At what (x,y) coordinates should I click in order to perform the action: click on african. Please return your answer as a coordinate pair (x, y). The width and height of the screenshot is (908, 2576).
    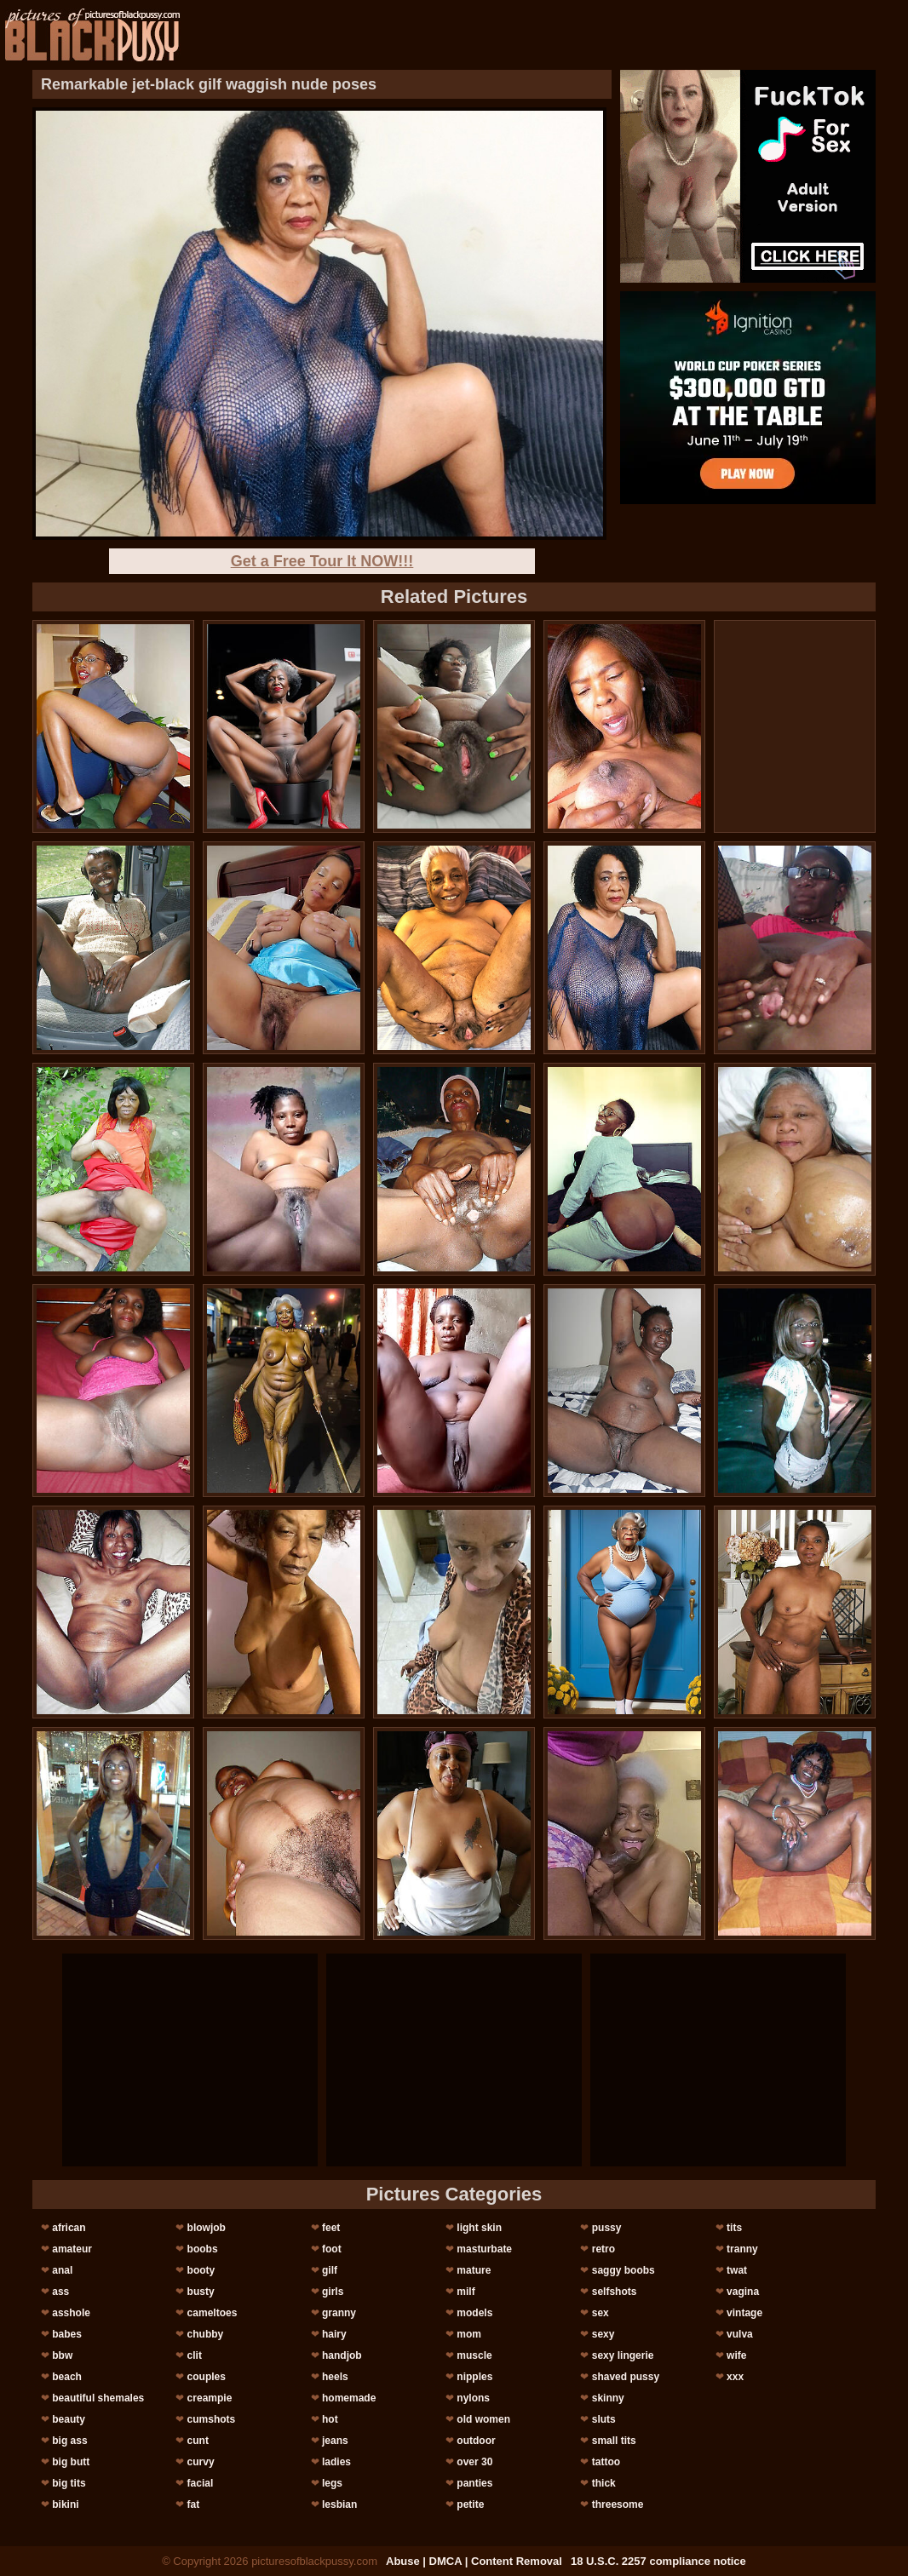
    Looking at the image, I should click on (68, 2228).